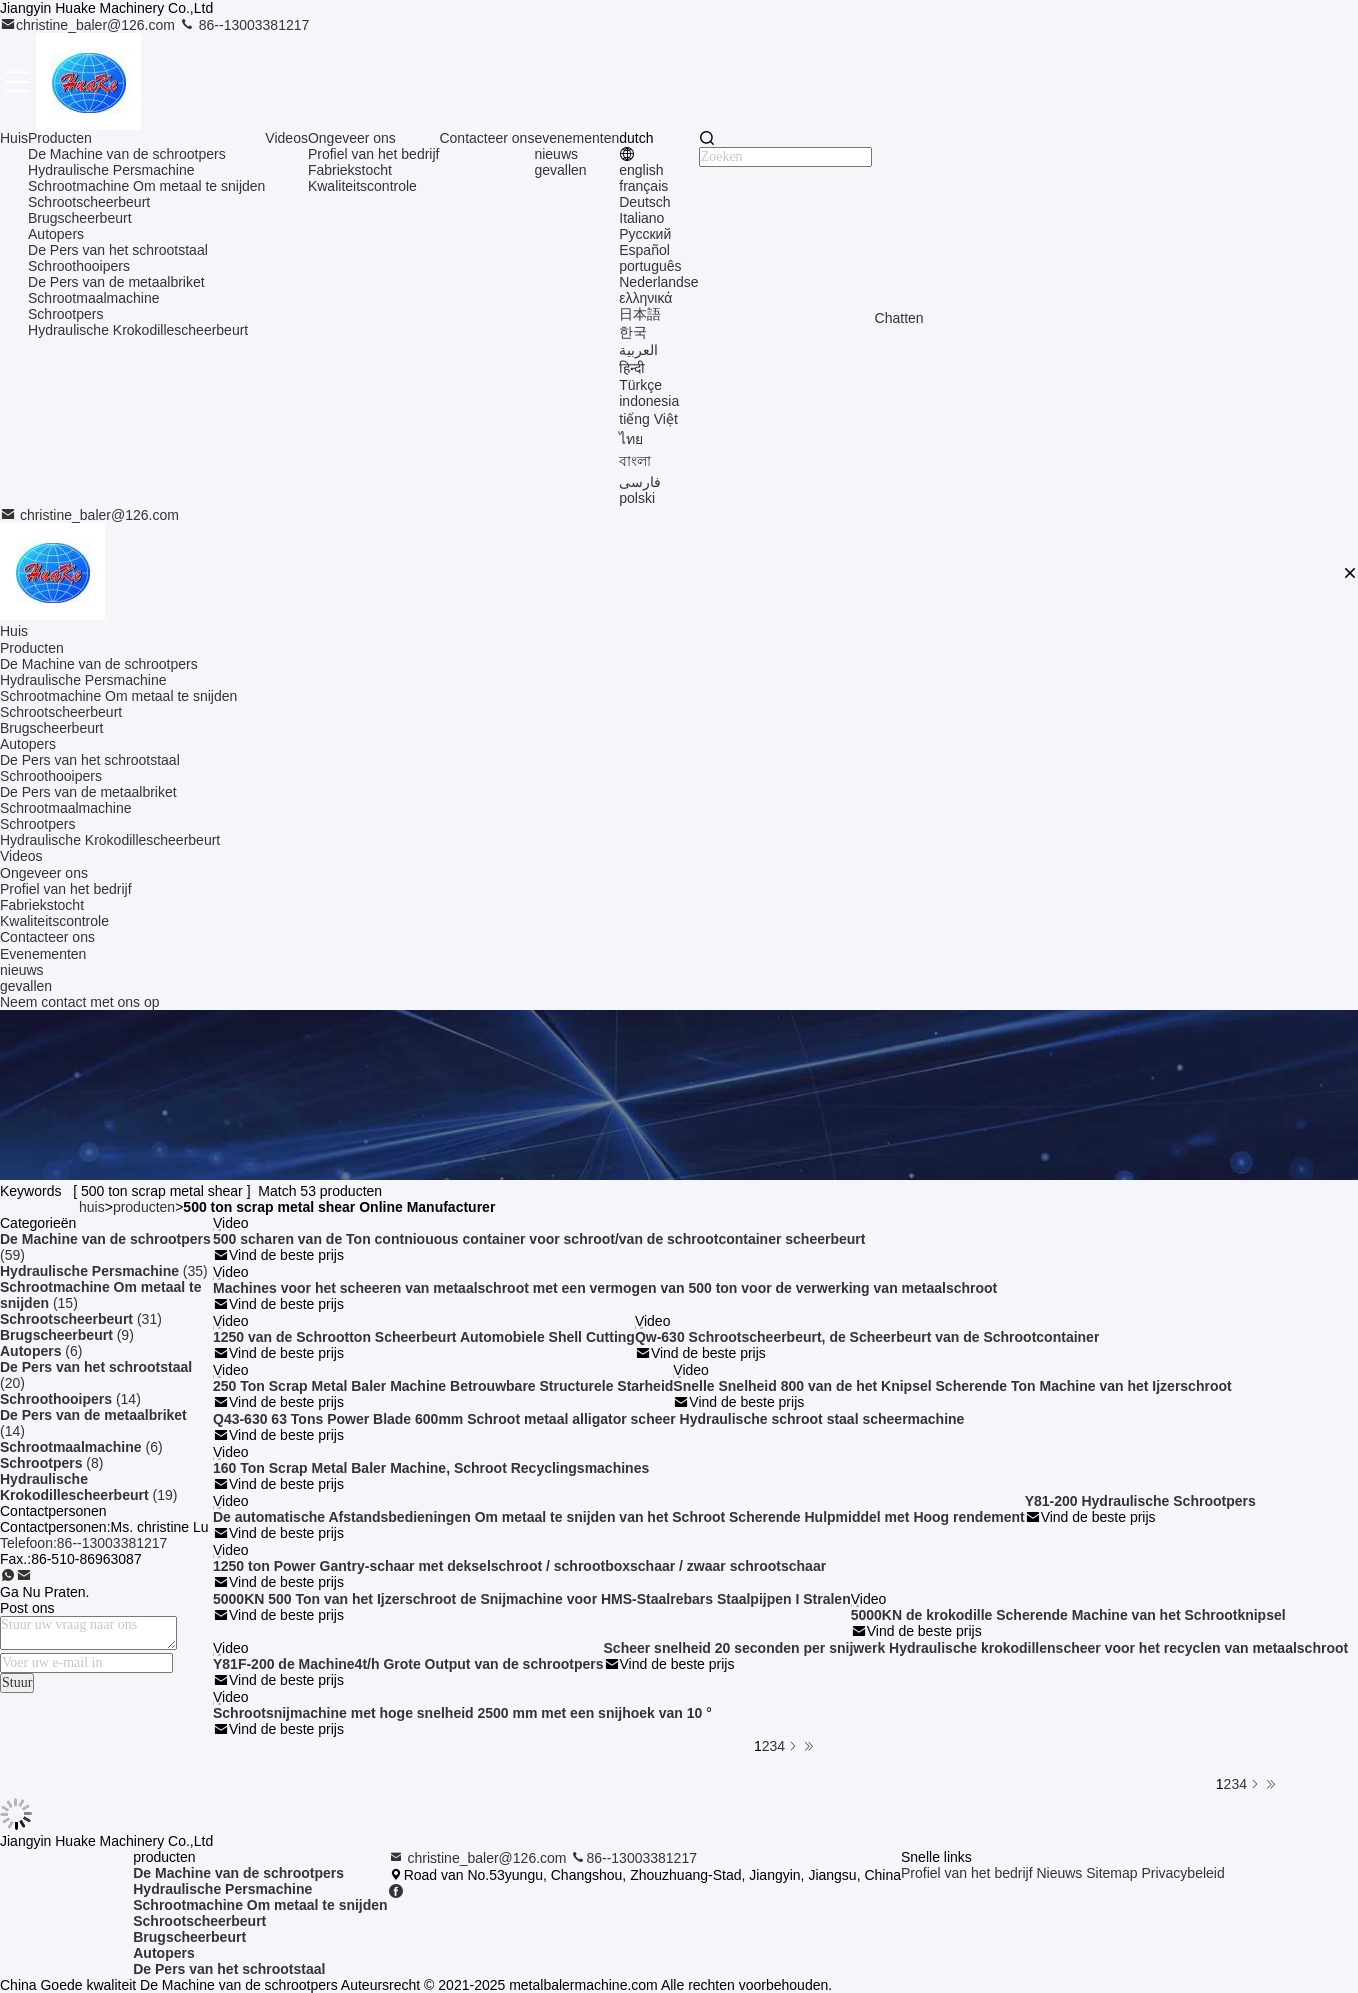 This screenshot has width=1358, height=1993. I want to click on فارسی, so click(640, 482).